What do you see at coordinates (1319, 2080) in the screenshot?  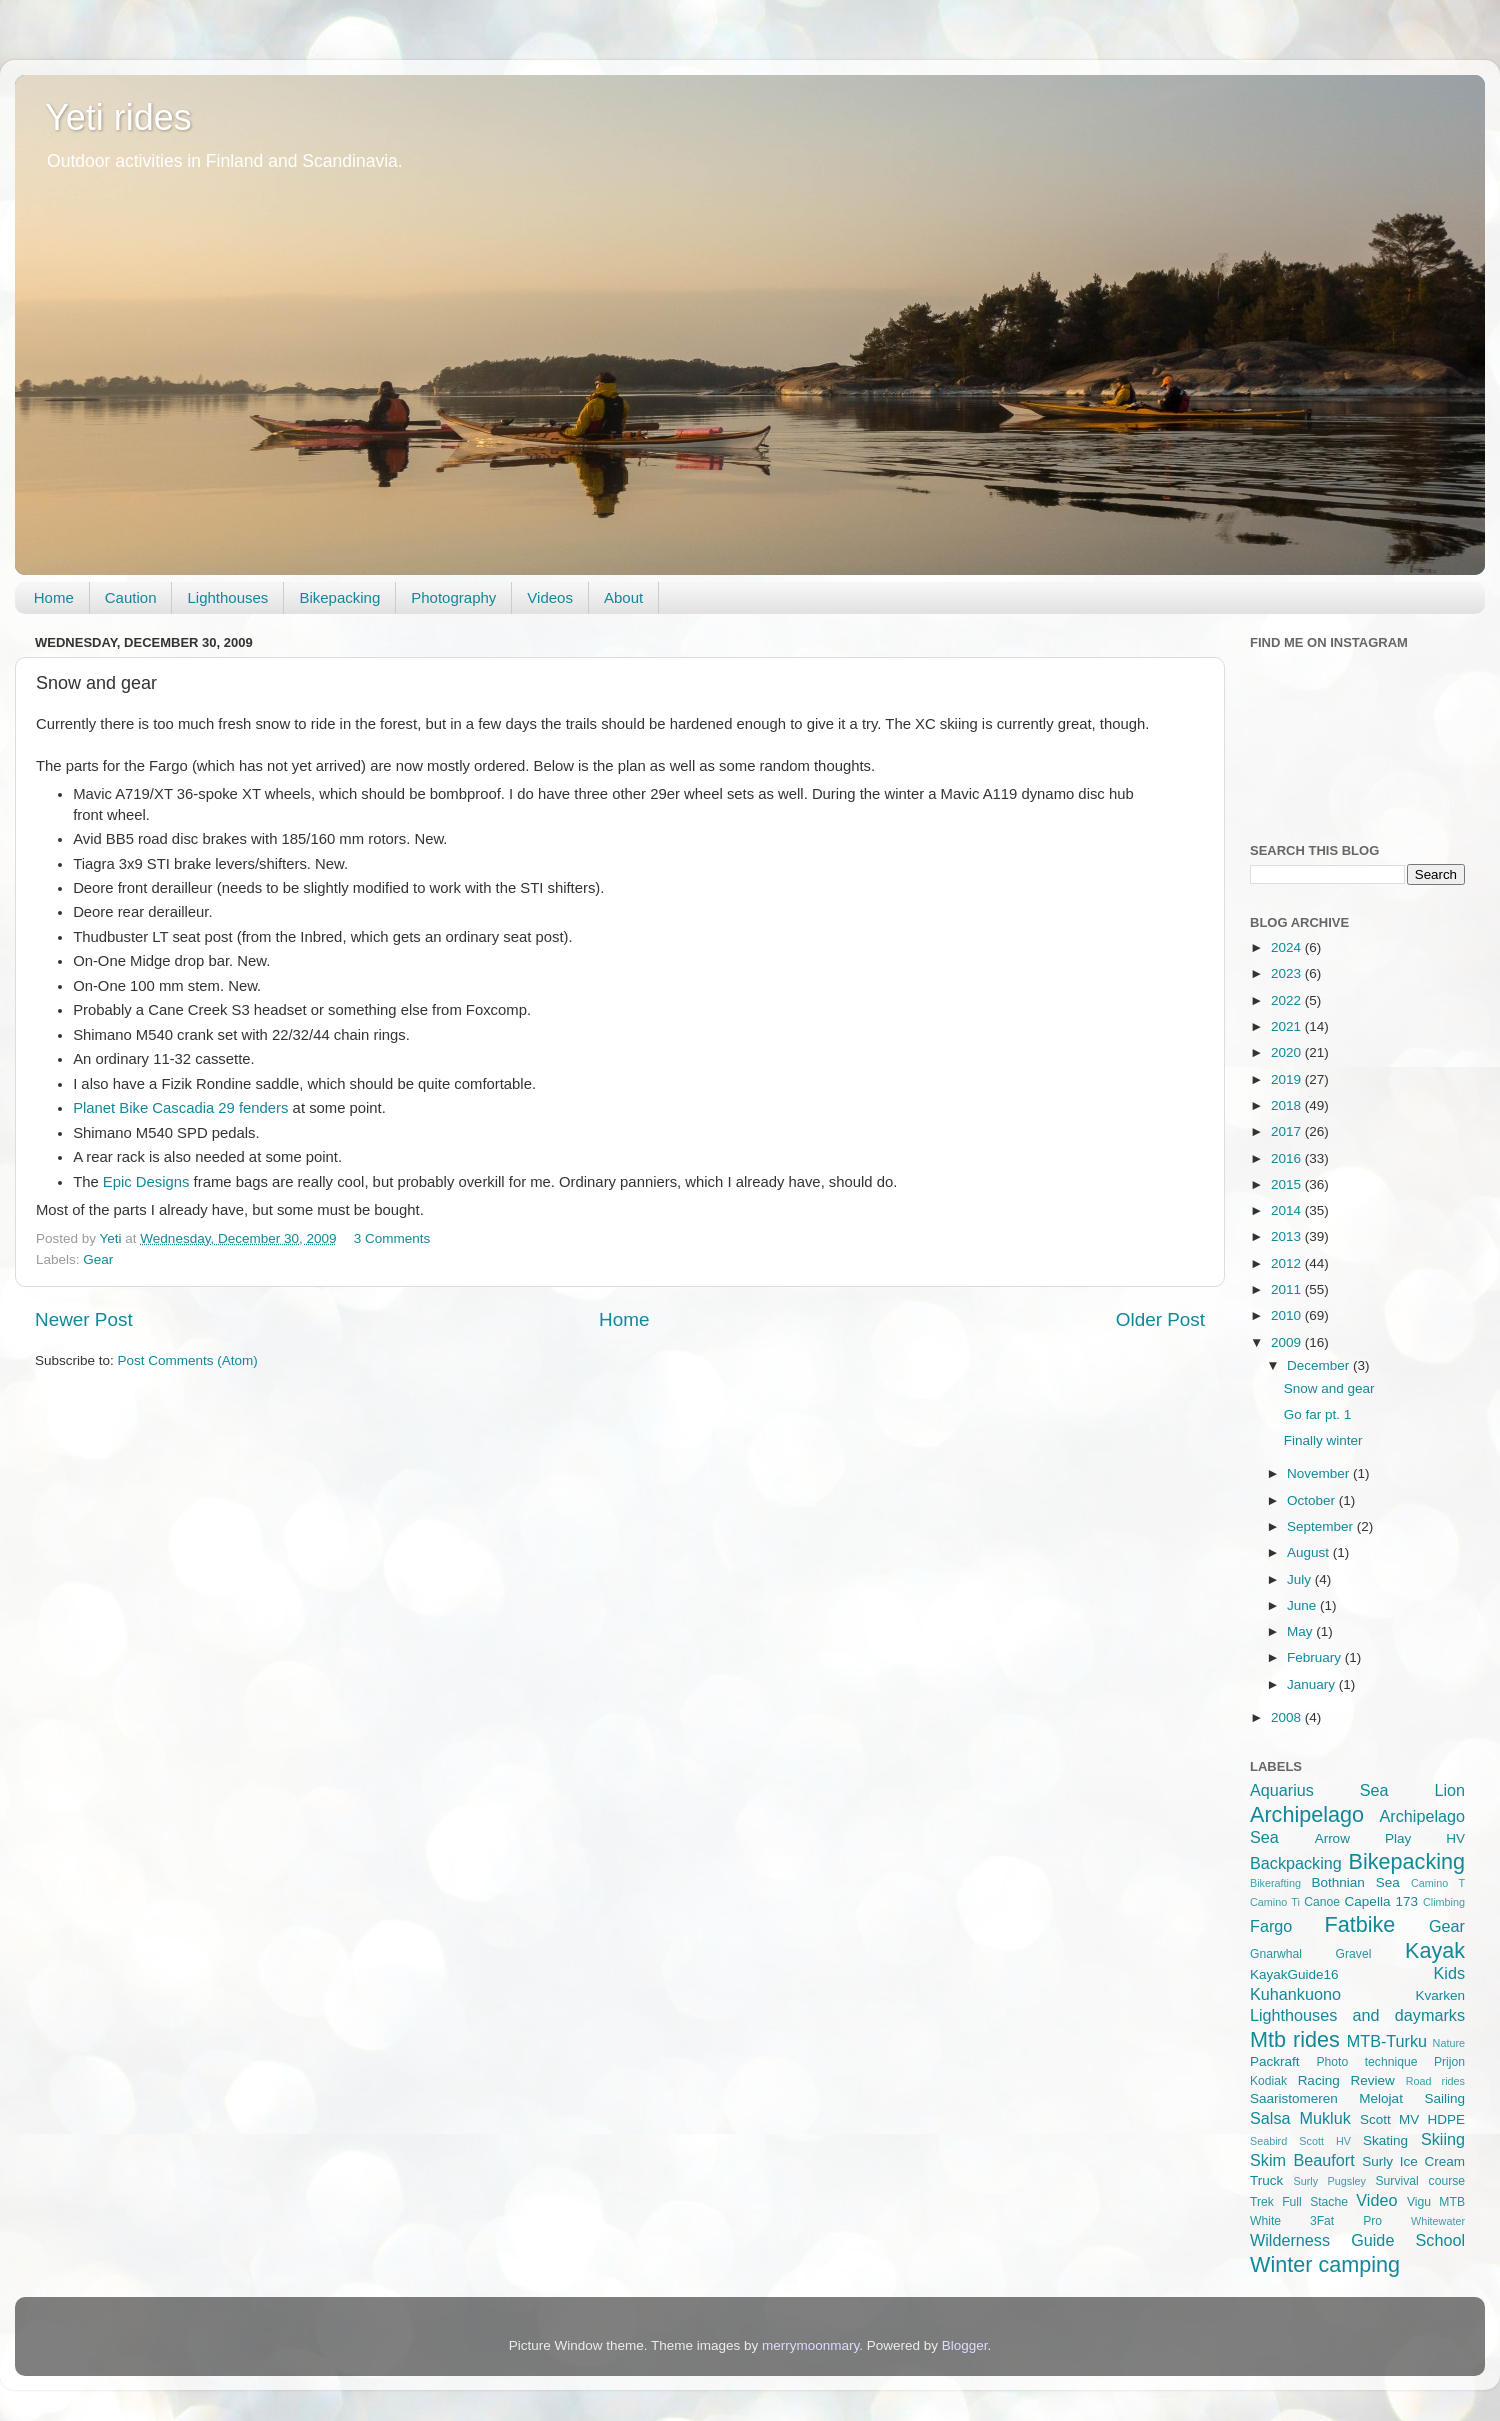 I see `Racing` at bounding box center [1319, 2080].